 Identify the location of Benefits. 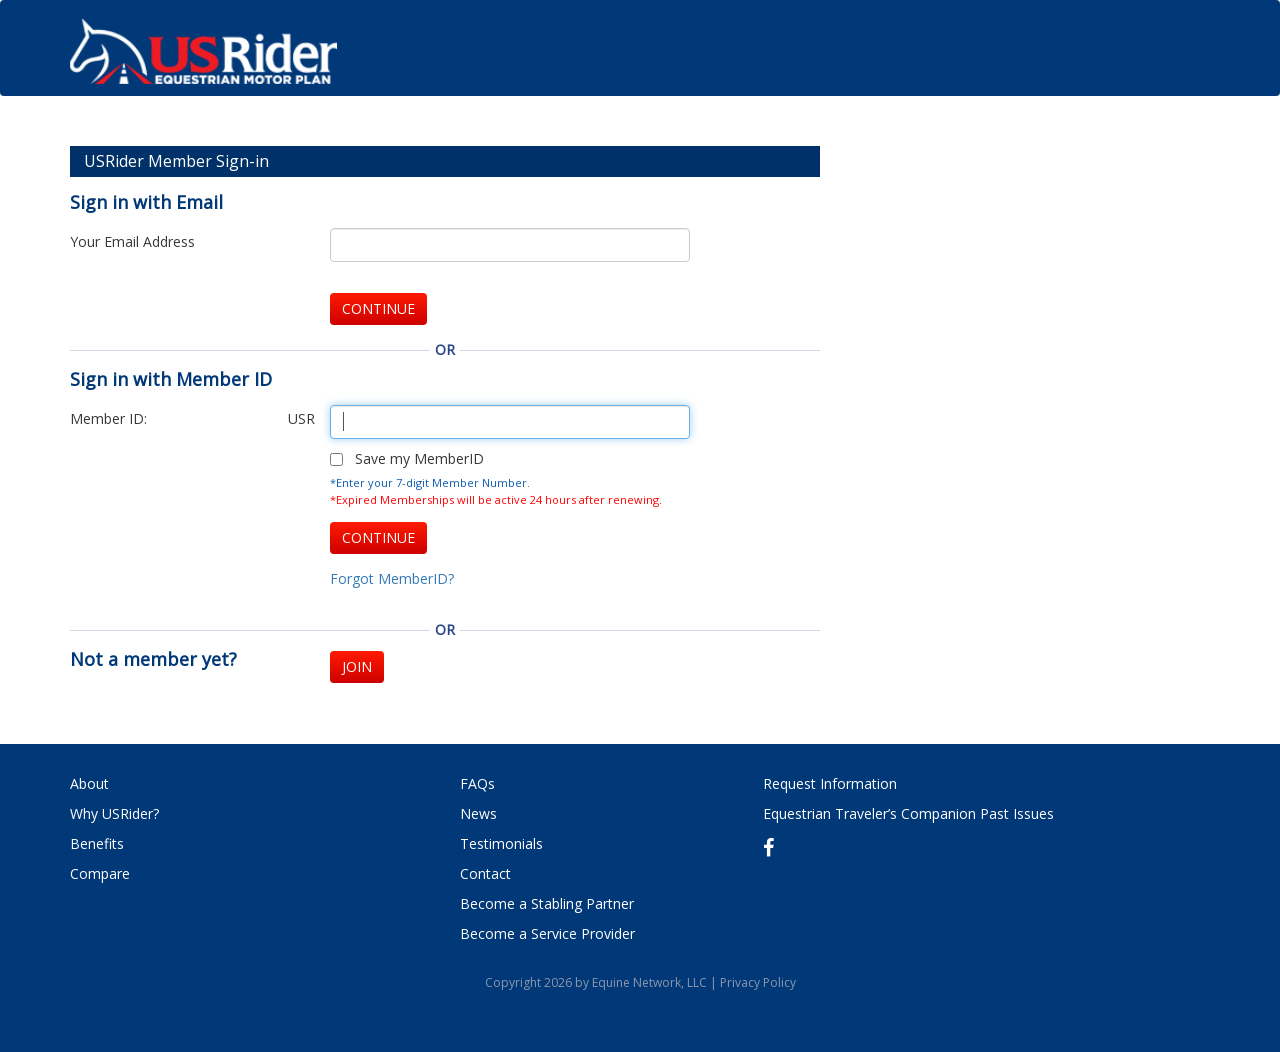
(97, 843).